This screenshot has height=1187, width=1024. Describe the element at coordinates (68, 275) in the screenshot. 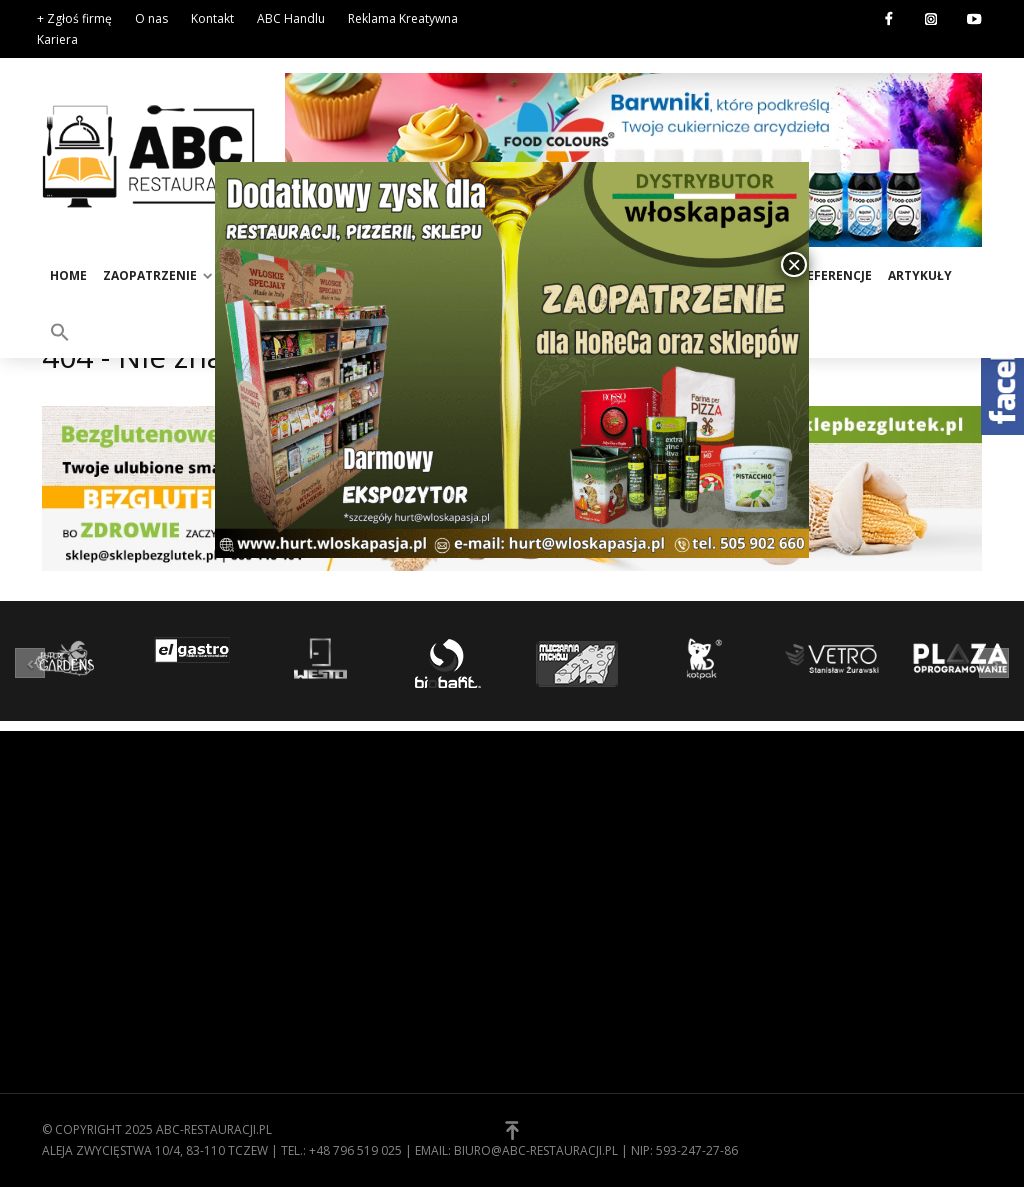

I see `Home` at that location.